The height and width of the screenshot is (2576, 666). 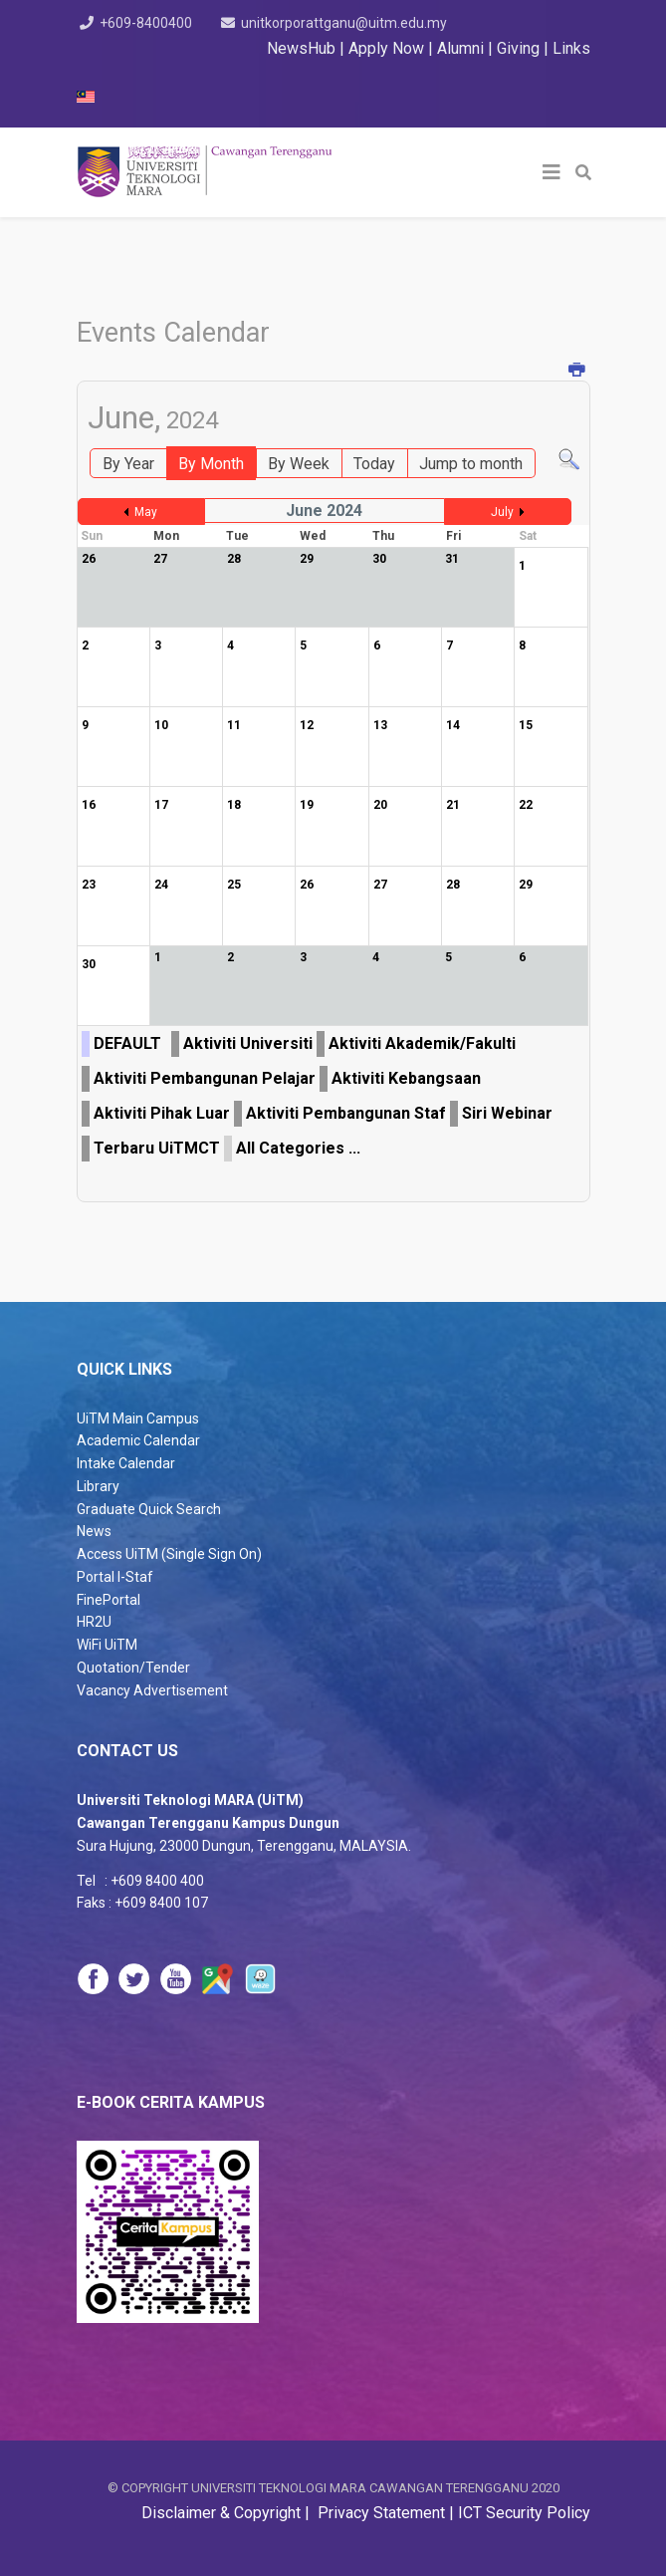 What do you see at coordinates (298, 1148) in the screenshot?
I see `All Categories ...` at bounding box center [298, 1148].